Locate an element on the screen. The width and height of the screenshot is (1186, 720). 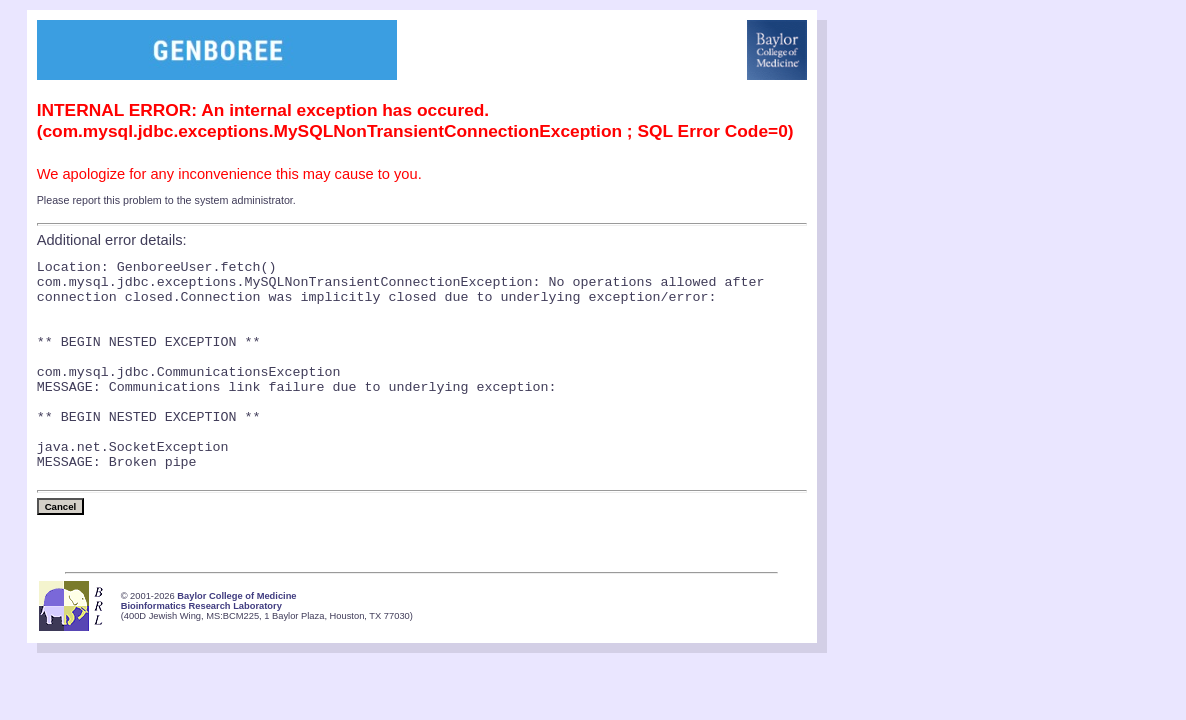
Baylor College of Medicine is located at coordinates (236, 641).